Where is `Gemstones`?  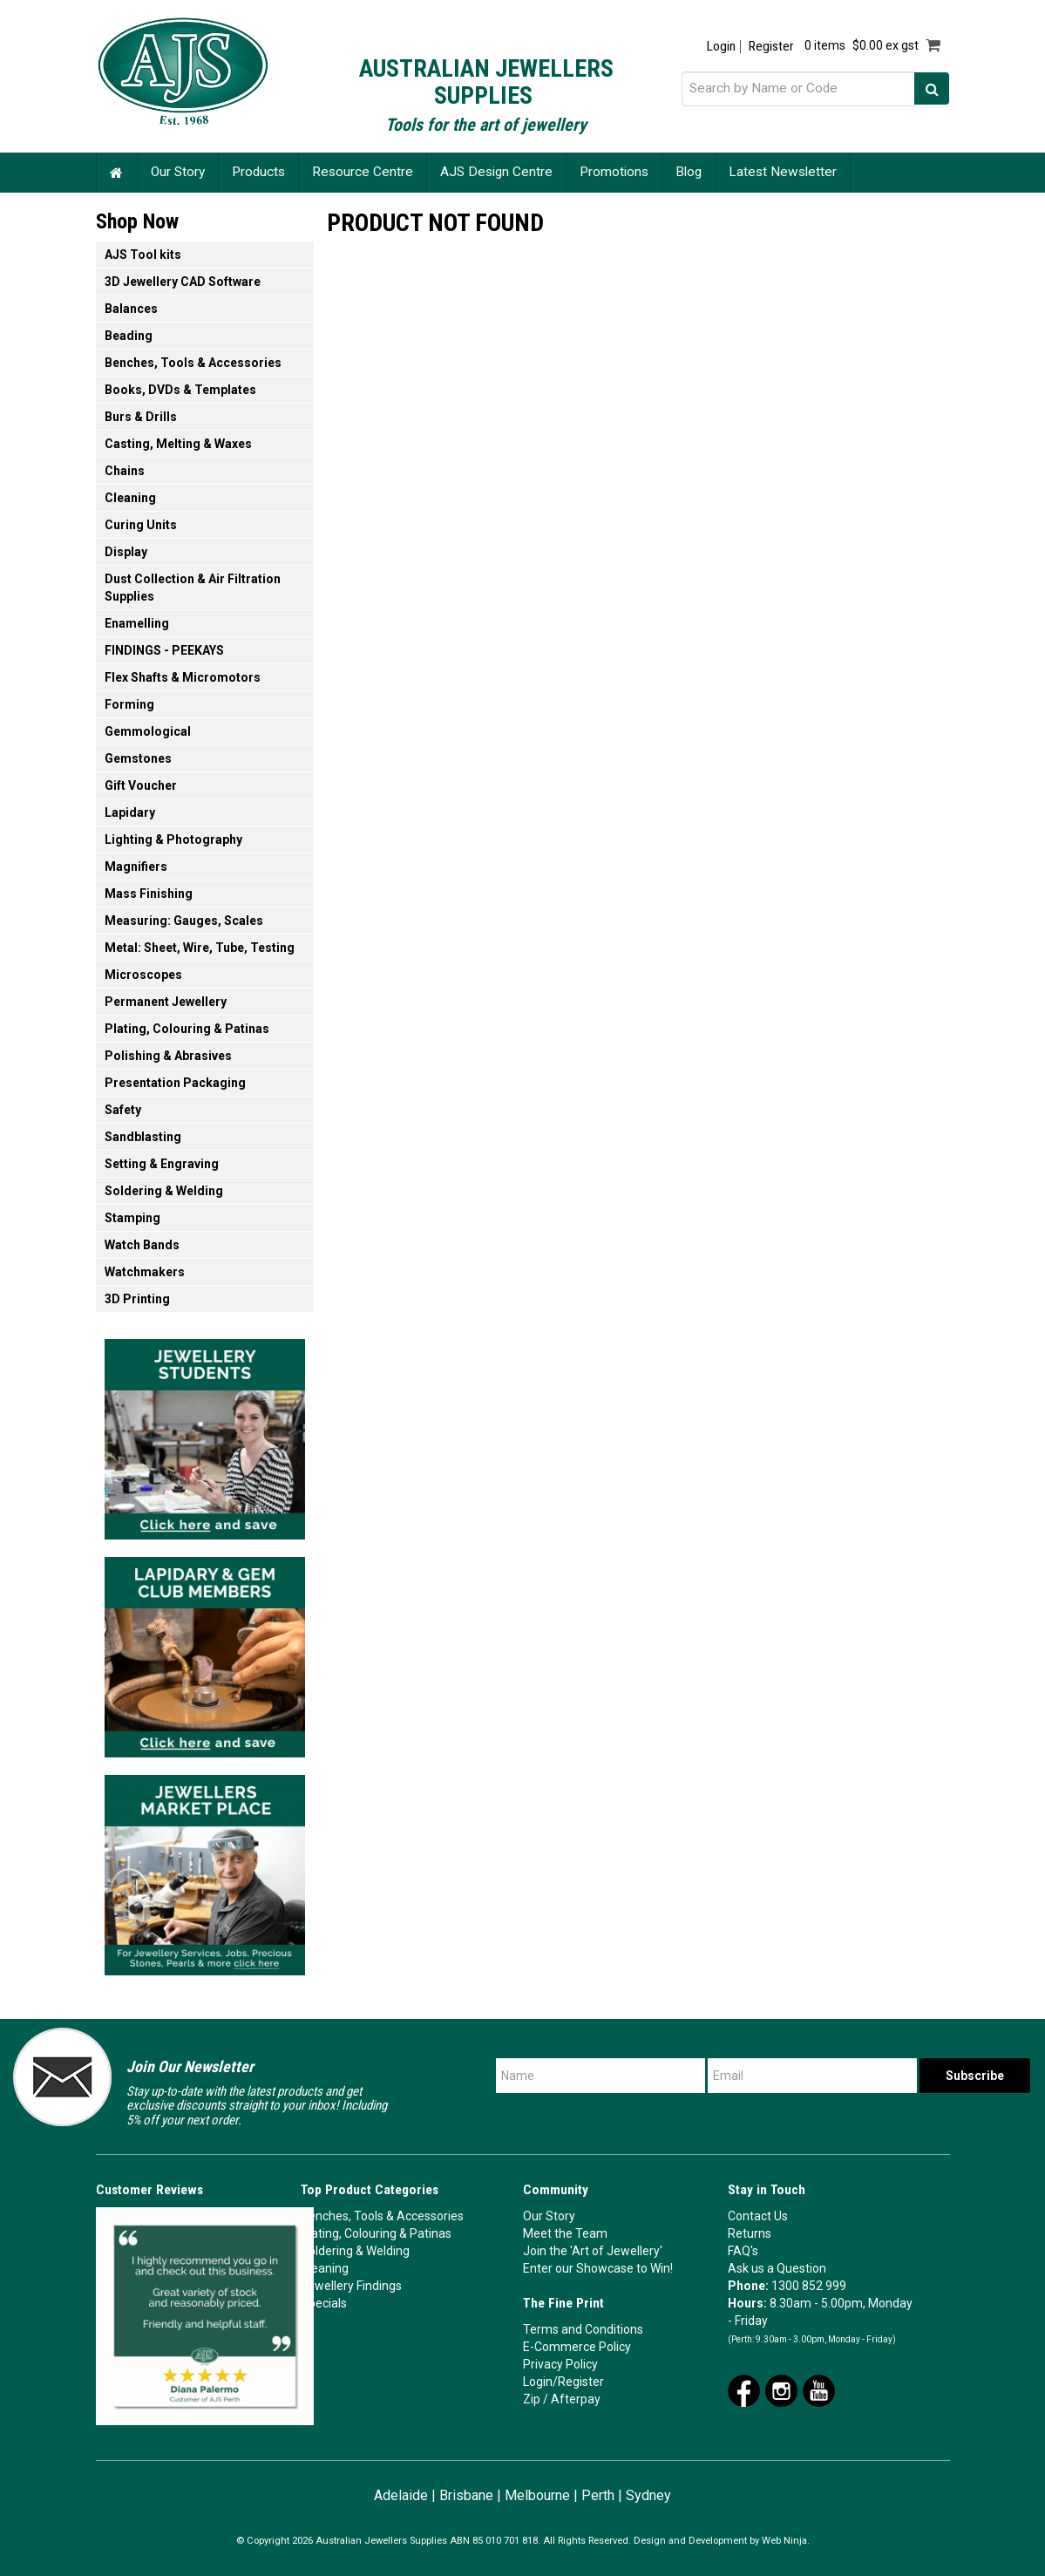
Gemstones is located at coordinates (138, 758).